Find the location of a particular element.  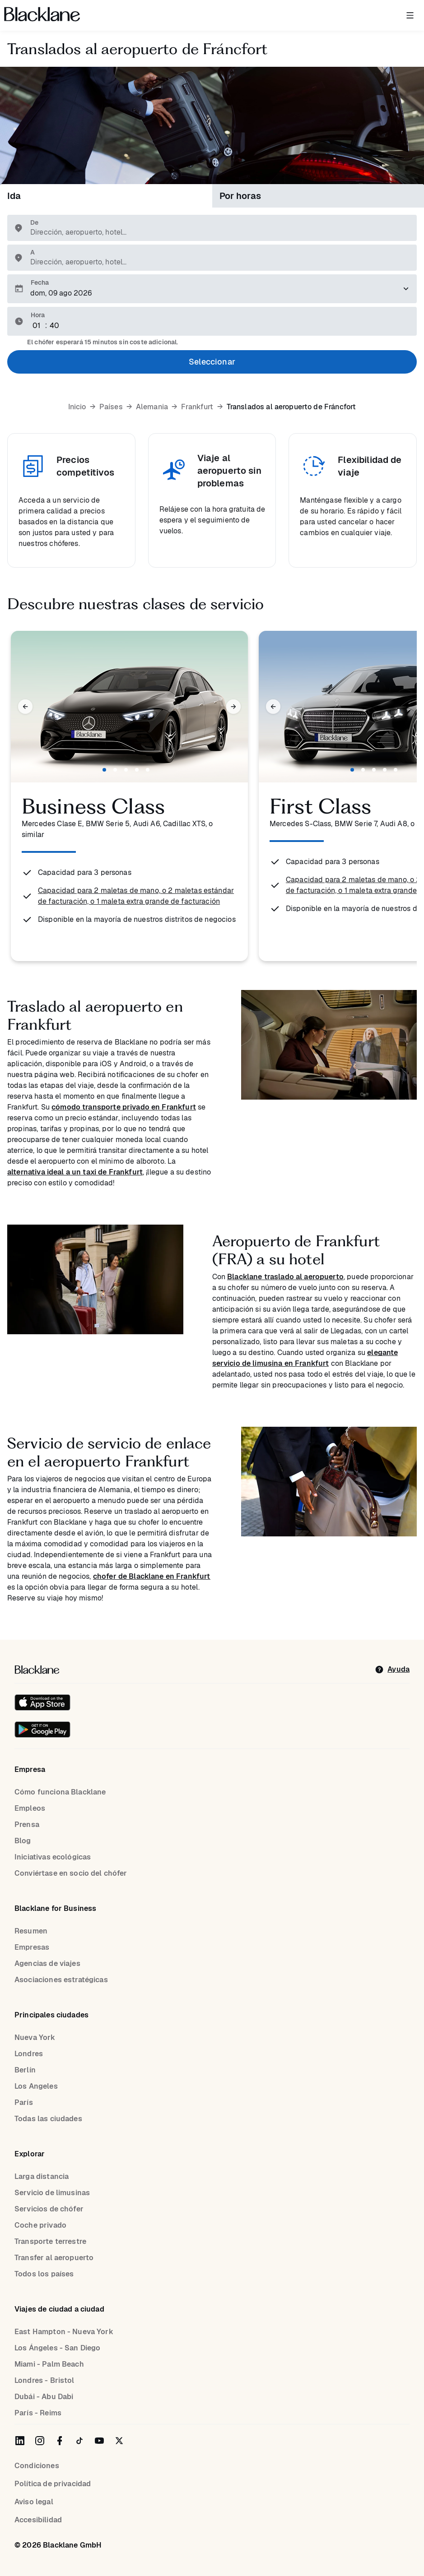

Accesibilidad [Accessibility] is located at coordinates (38, 2520).